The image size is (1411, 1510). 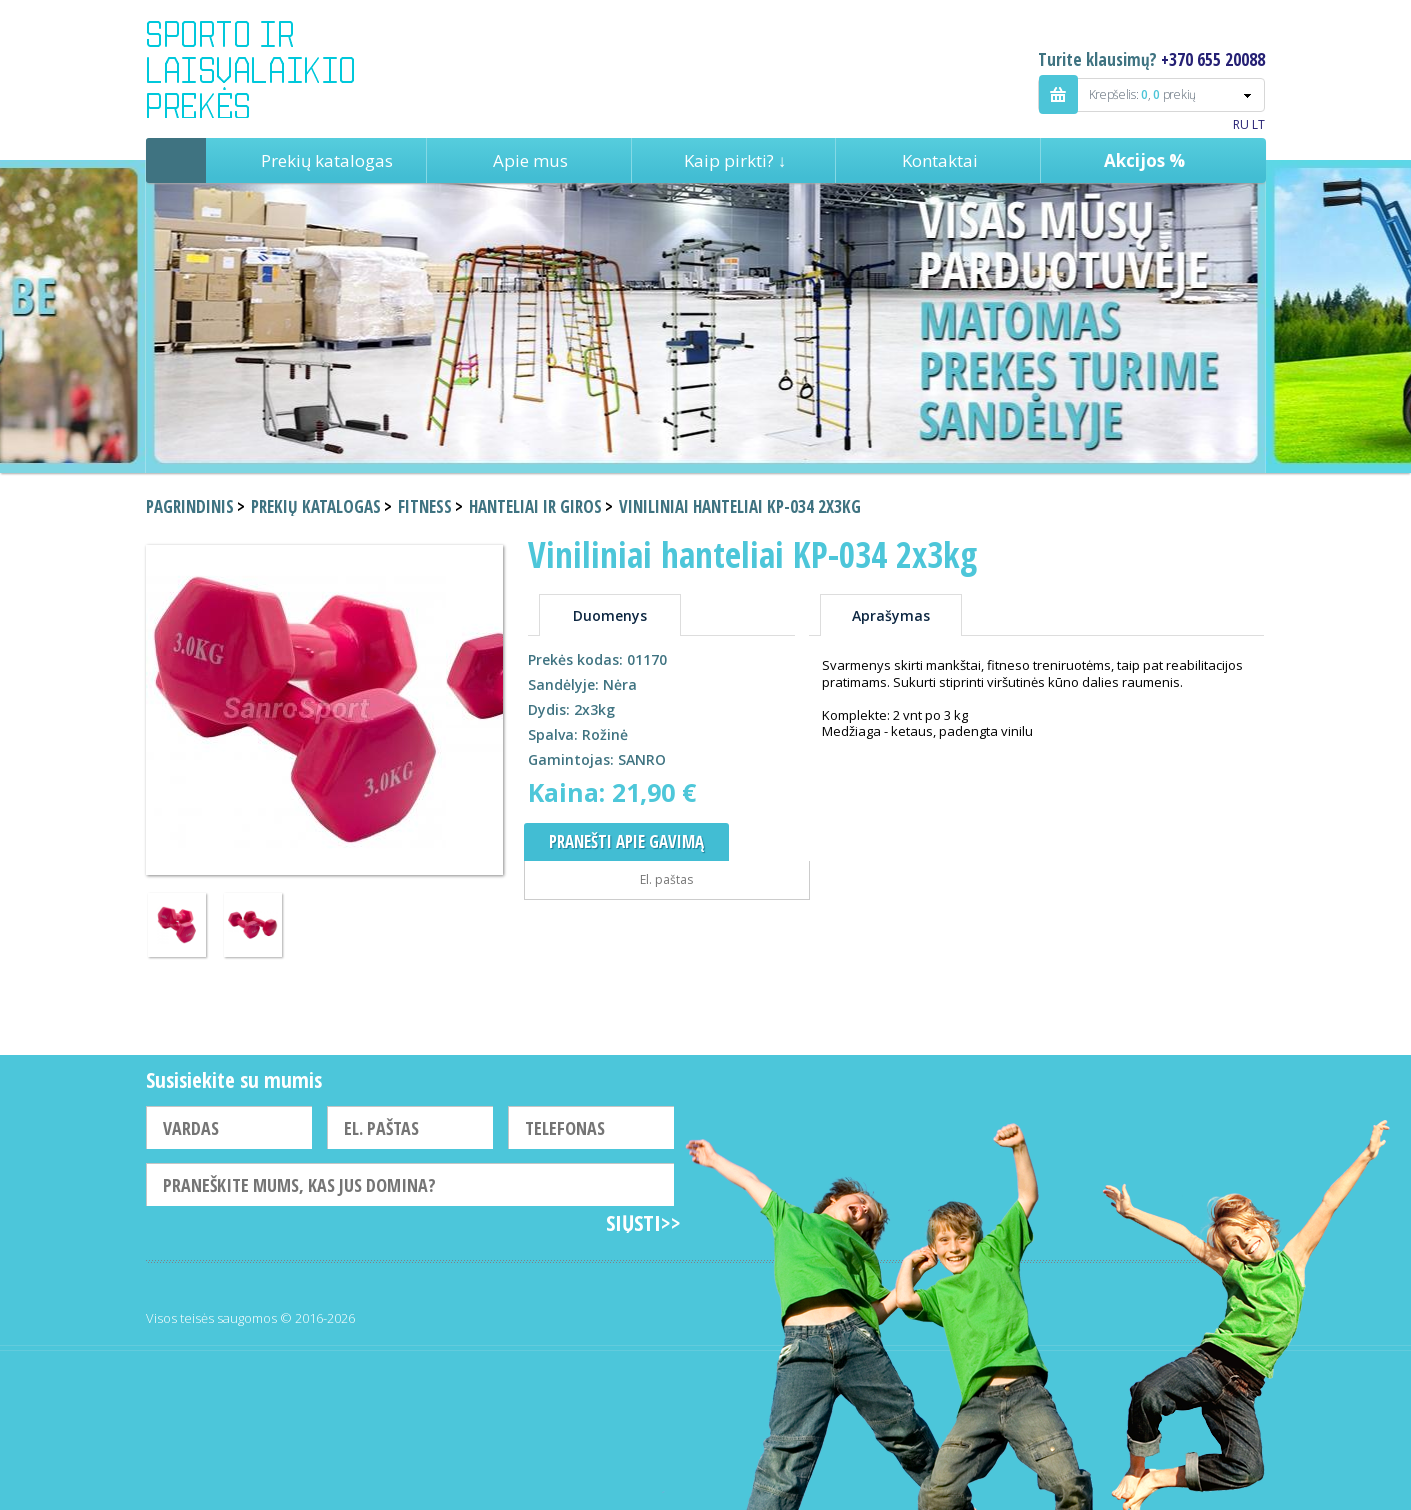 I want to click on RU, so click(x=1241, y=124).